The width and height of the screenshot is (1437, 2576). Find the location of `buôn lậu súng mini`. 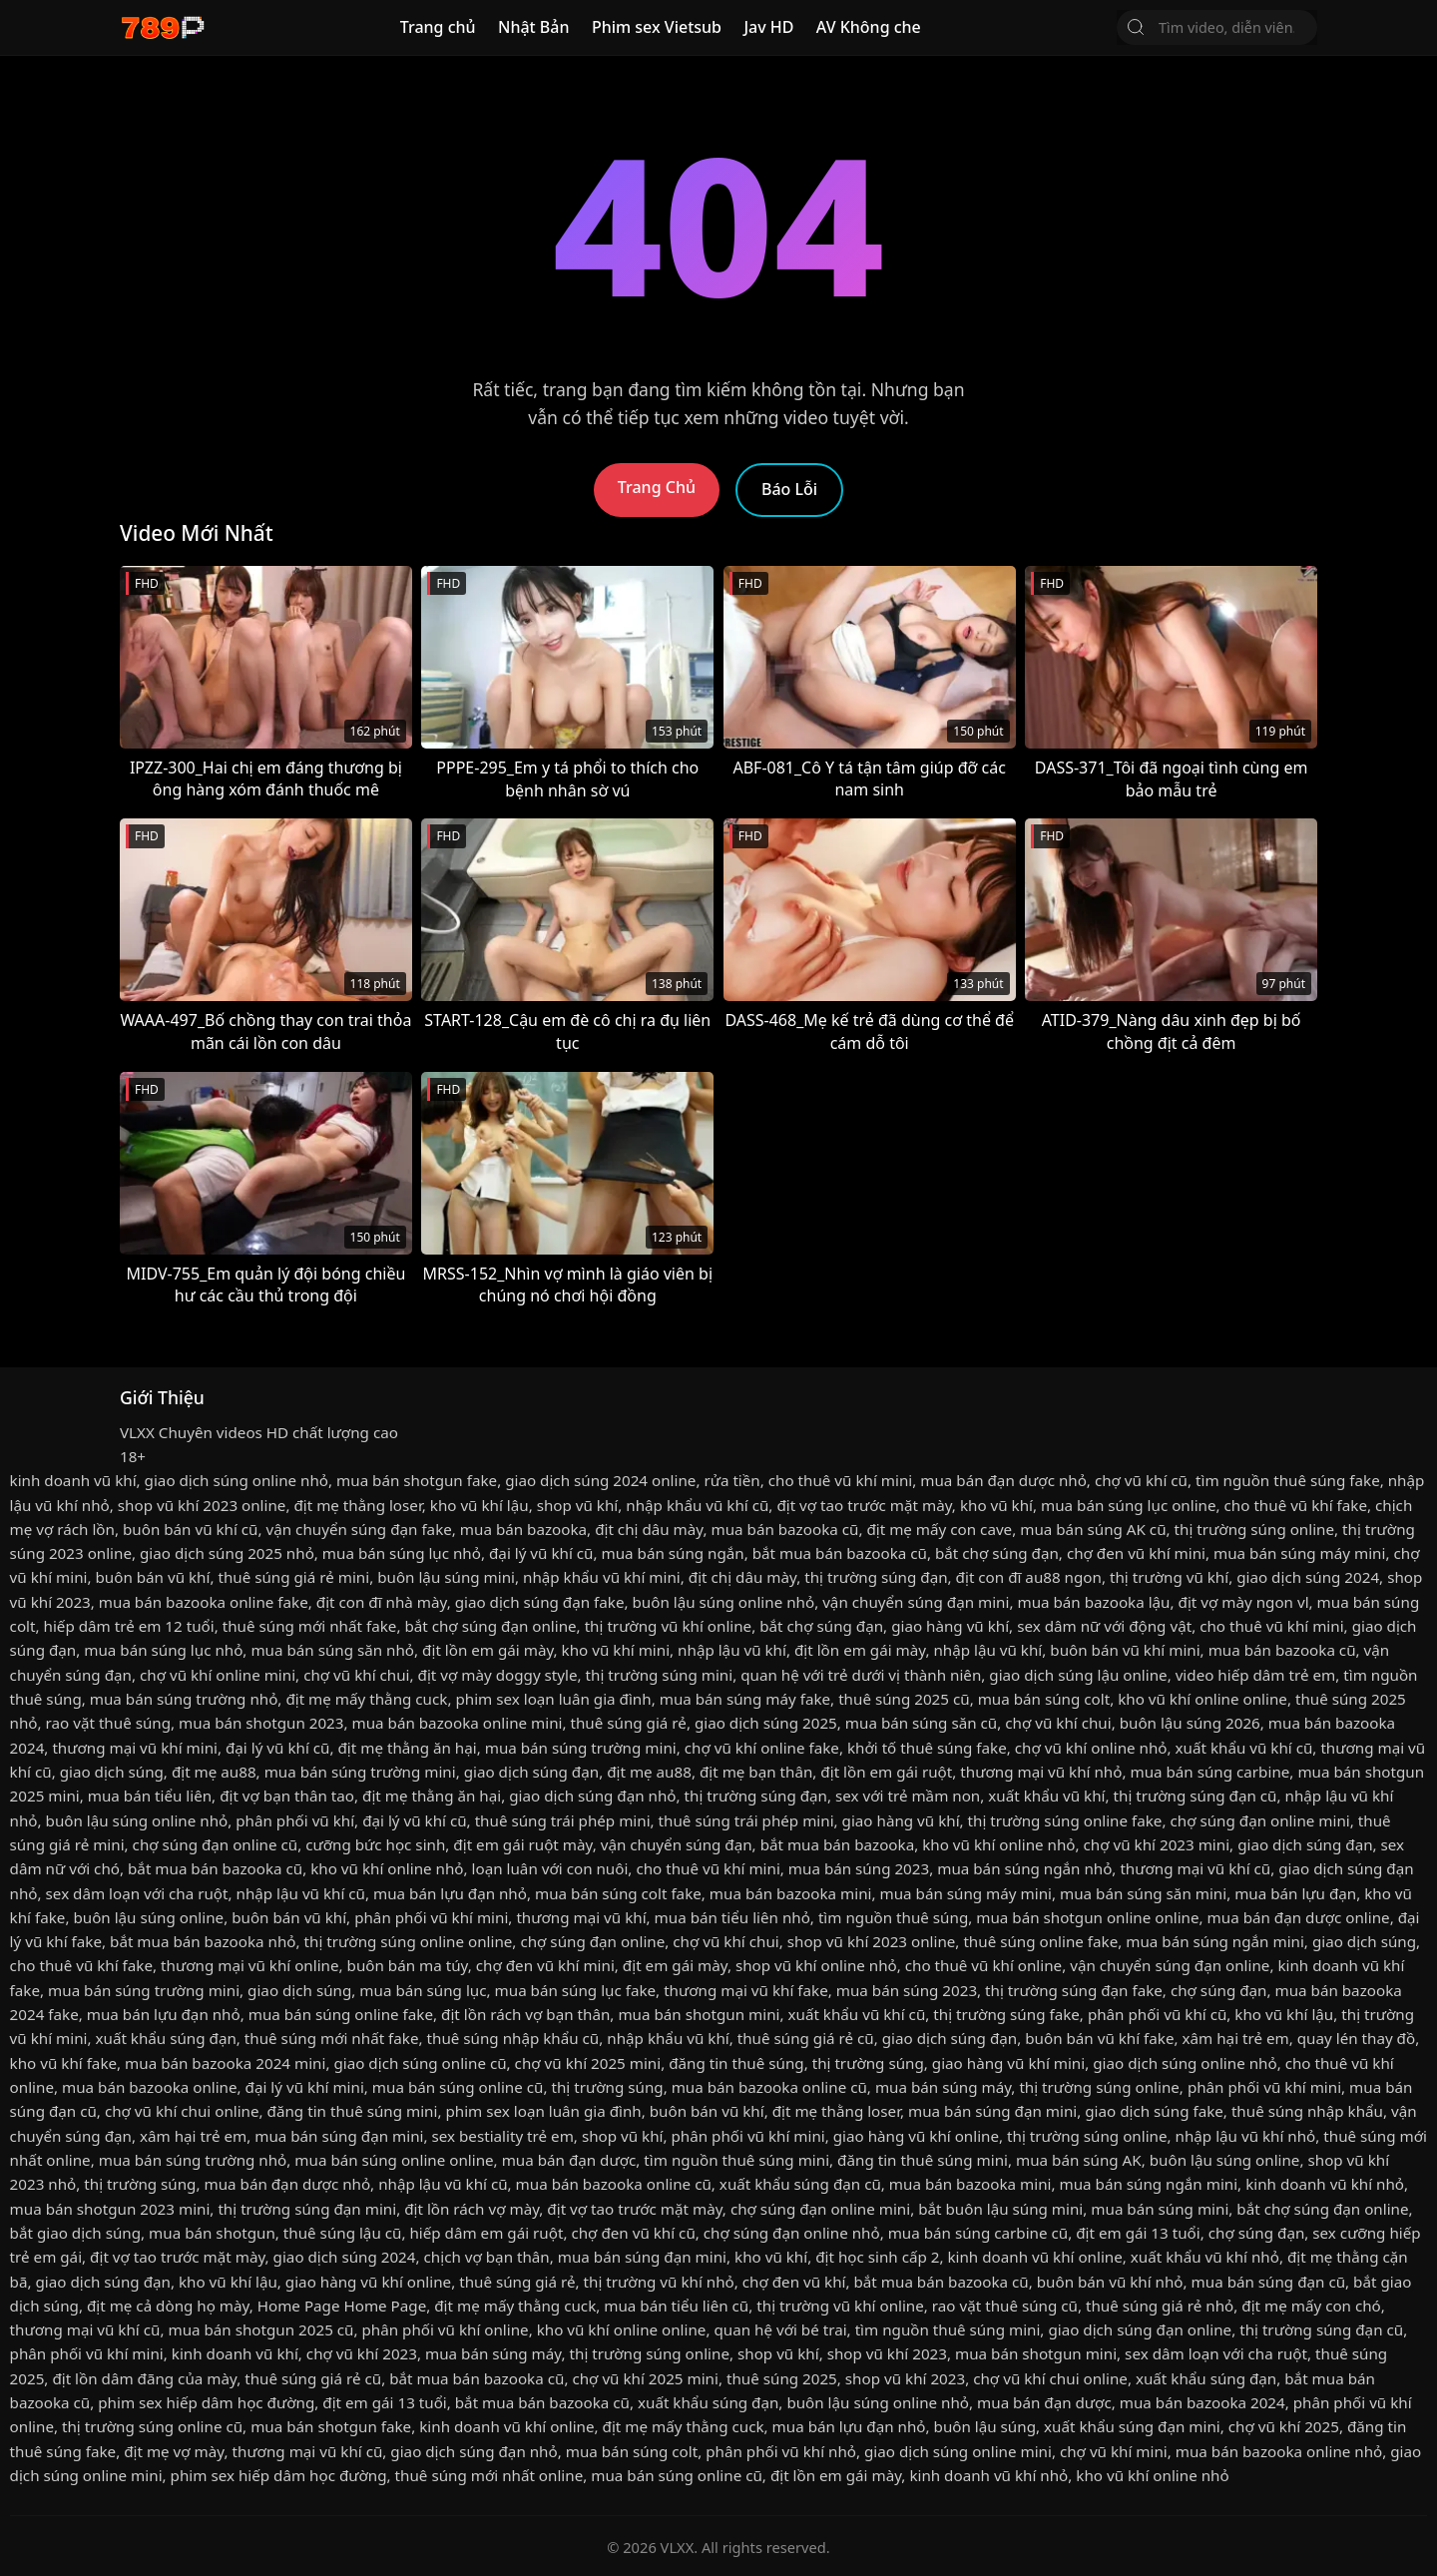

buôn lậu súng mini is located at coordinates (446, 1577).